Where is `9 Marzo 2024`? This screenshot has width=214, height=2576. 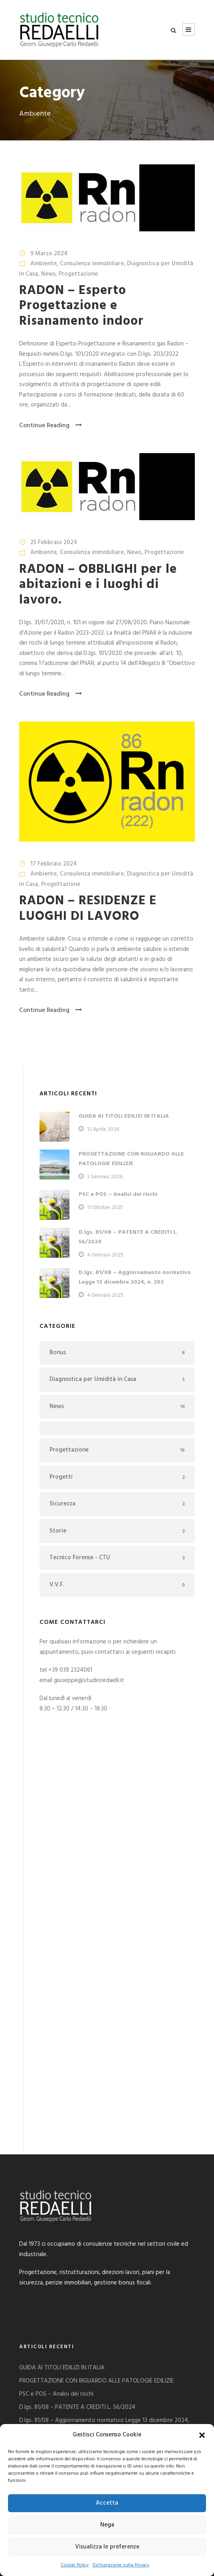 9 Marzo 2024 is located at coordinates (48, 253).